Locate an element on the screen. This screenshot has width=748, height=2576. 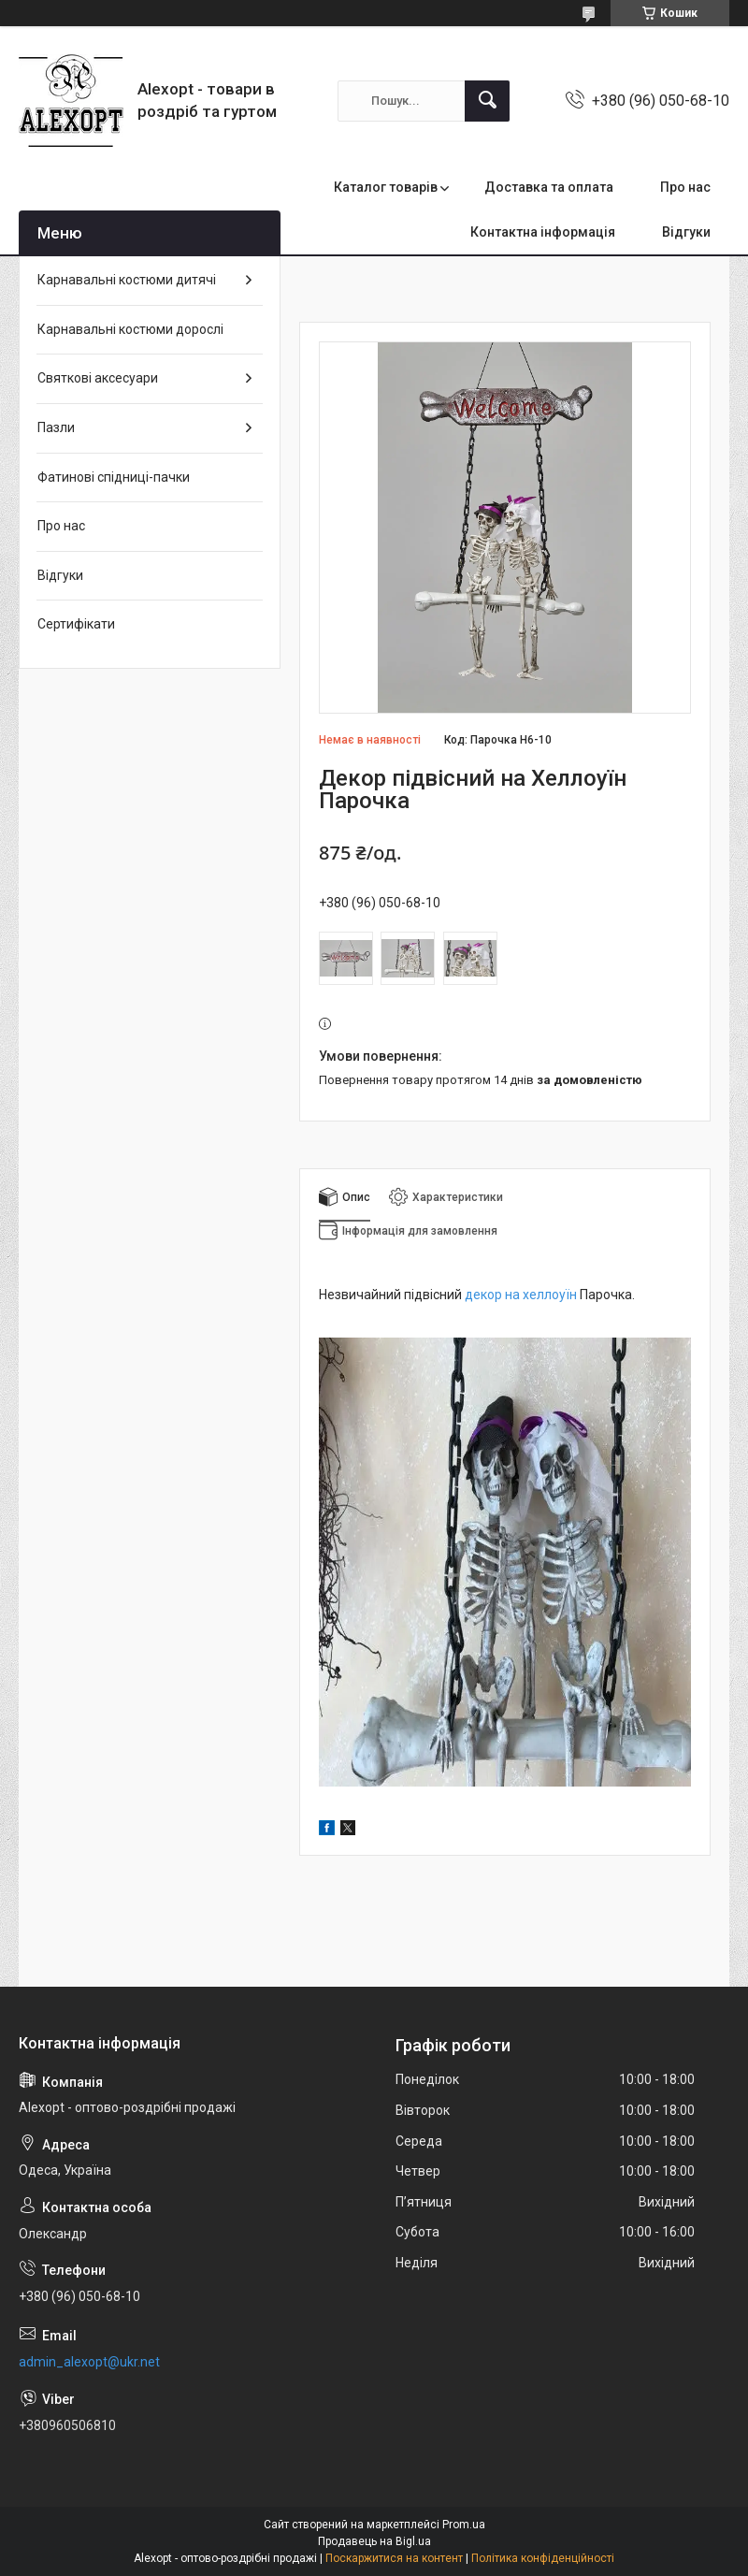
Prom.ua is located at coordinates (463, 2524).